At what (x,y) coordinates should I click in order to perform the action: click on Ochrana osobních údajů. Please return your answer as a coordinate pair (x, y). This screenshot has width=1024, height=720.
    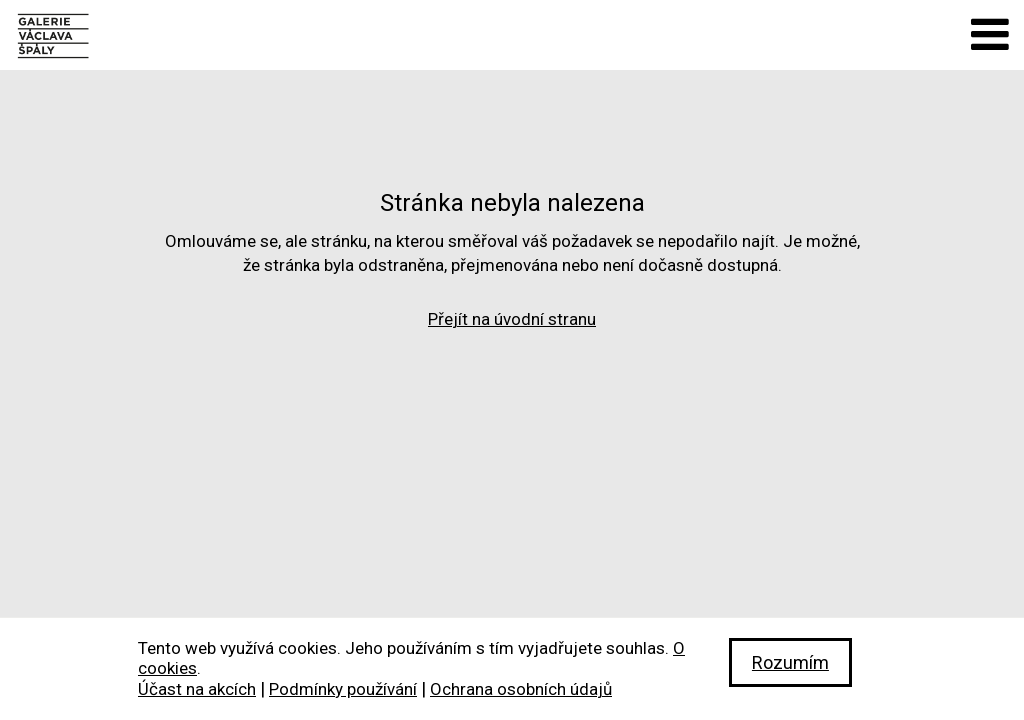
    Looking at the image, I should click on (521, 689).